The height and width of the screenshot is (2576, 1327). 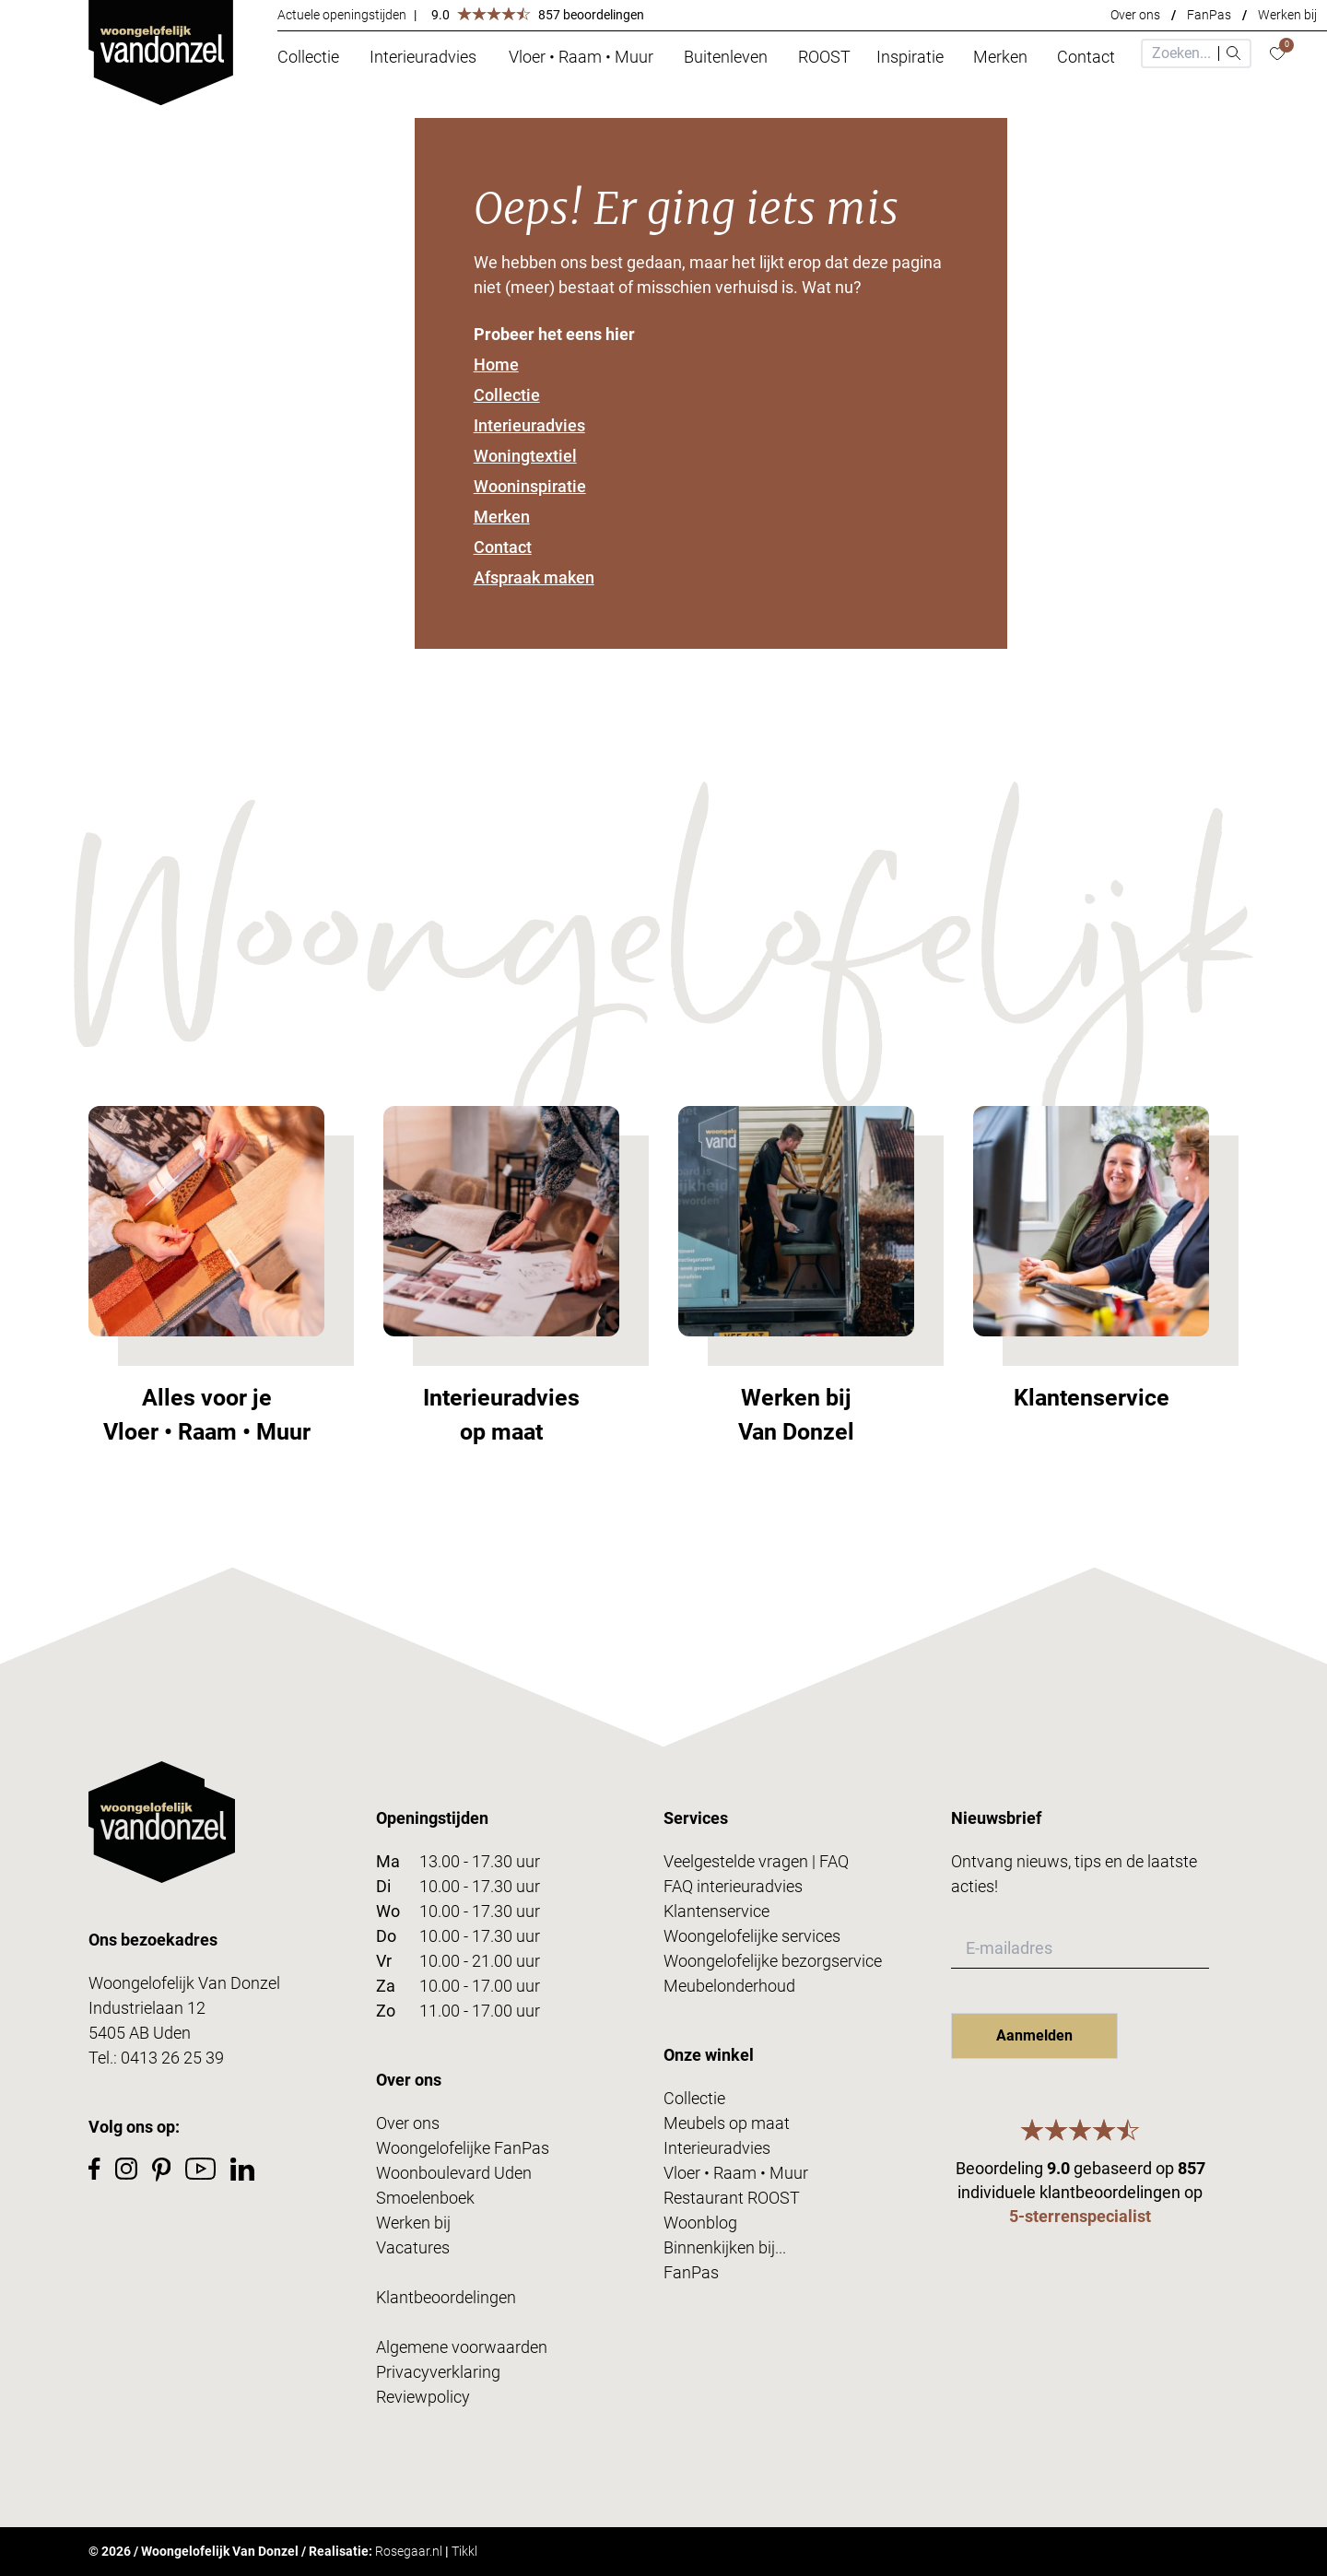 I want to click on Interieuradvies, so click(x=529, y=425).